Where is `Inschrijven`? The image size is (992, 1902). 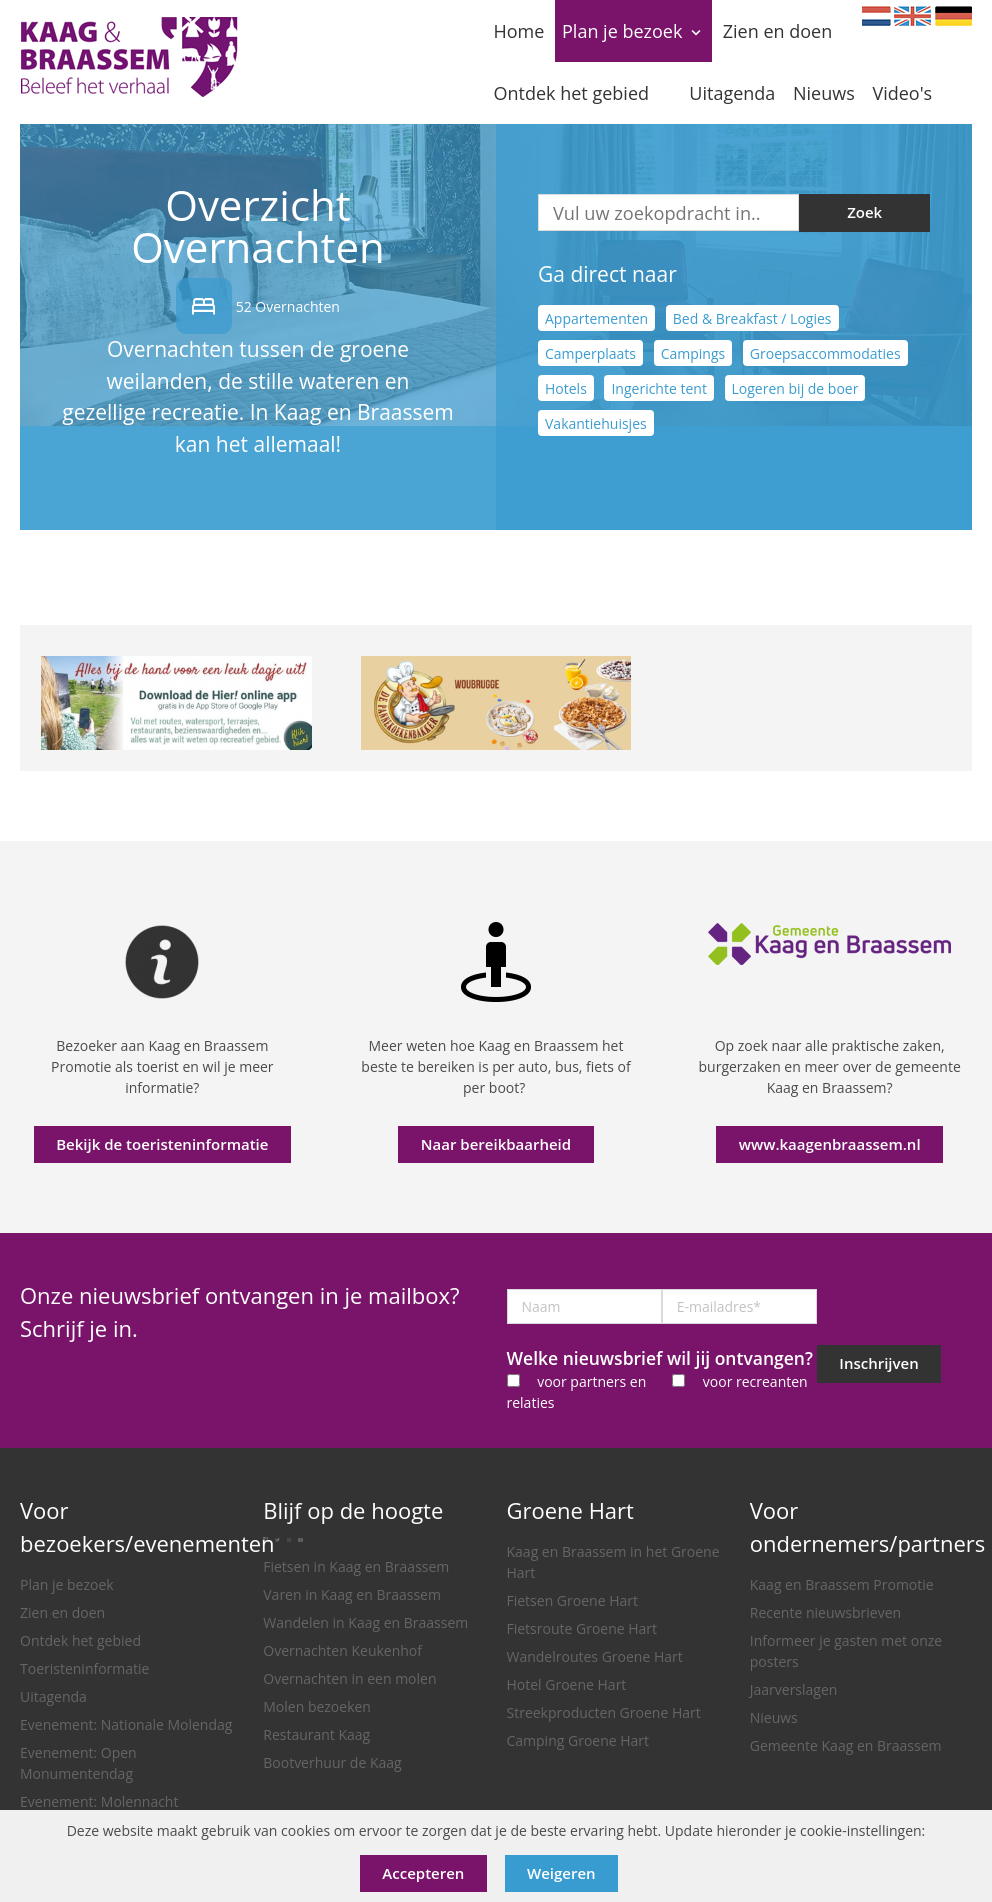 Inschrijven is located at coordinates (878, 1363).